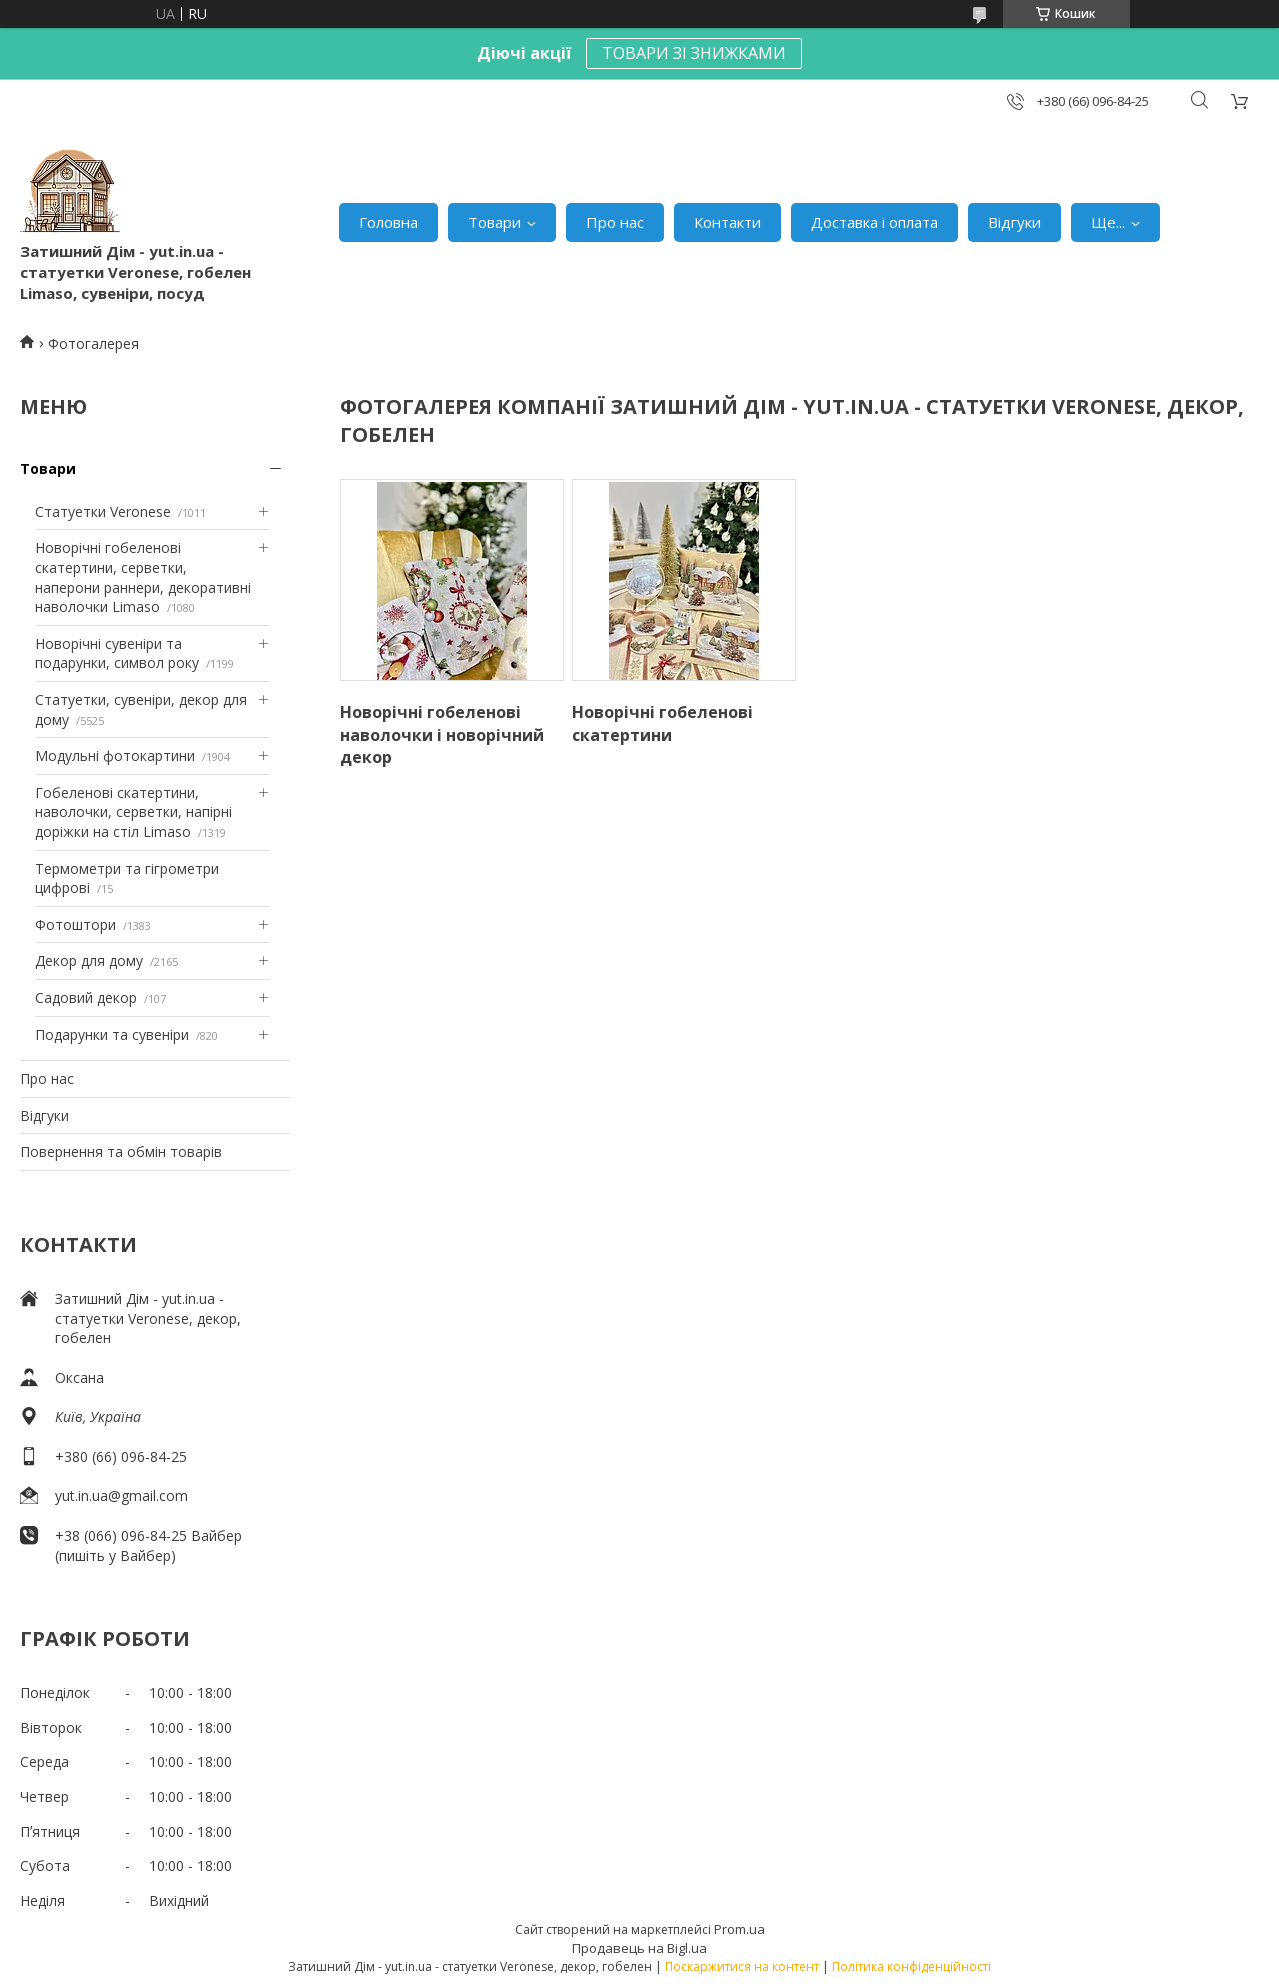 Image resolution: width=1279 pixels, height=1986 pixels. Describe the element at coordinates (694, 53) in the screenshot. I see `ТОВАРИ ЗІ ЗНИЖКАМИ` at that location.